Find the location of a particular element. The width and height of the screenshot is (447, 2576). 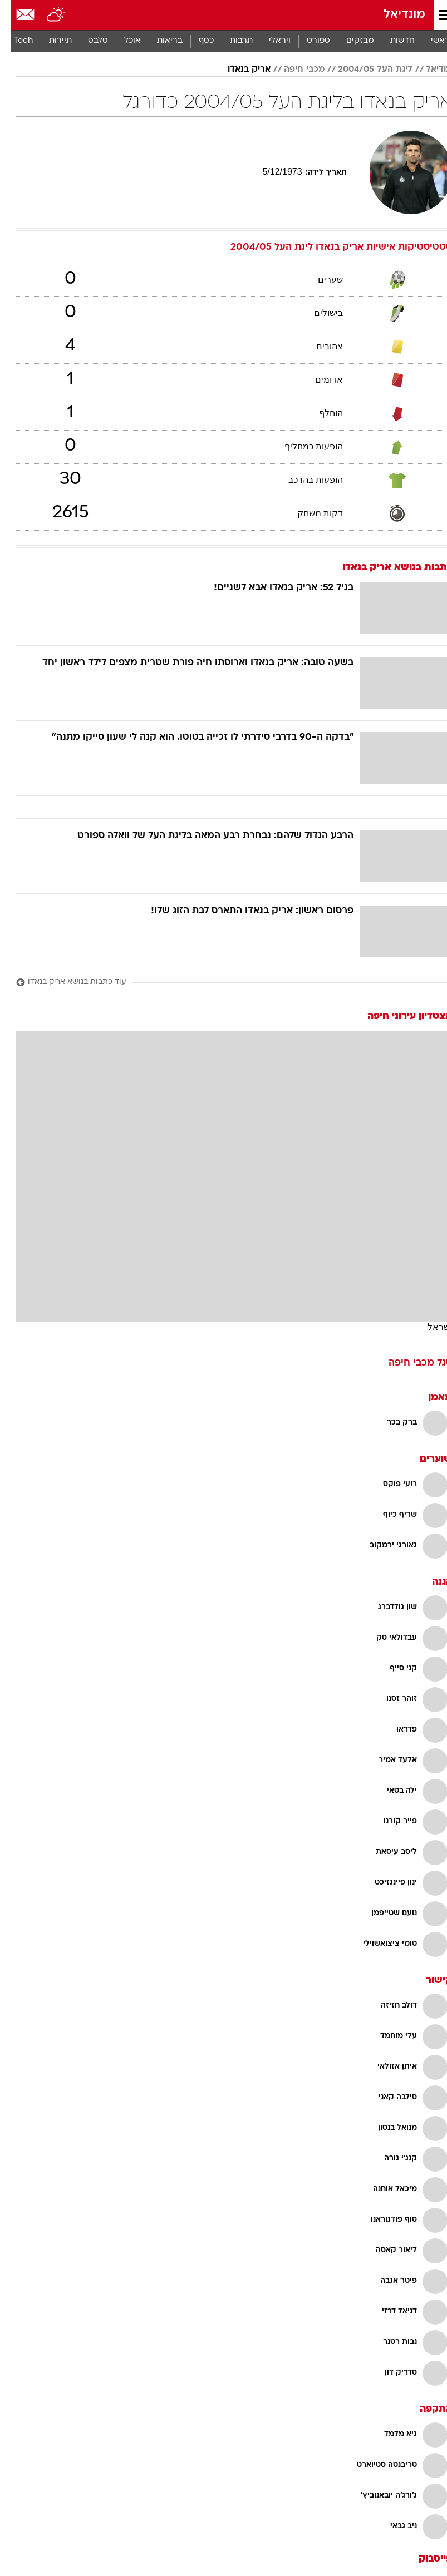

[מזג אויר] is located at coordinates (46, 15).